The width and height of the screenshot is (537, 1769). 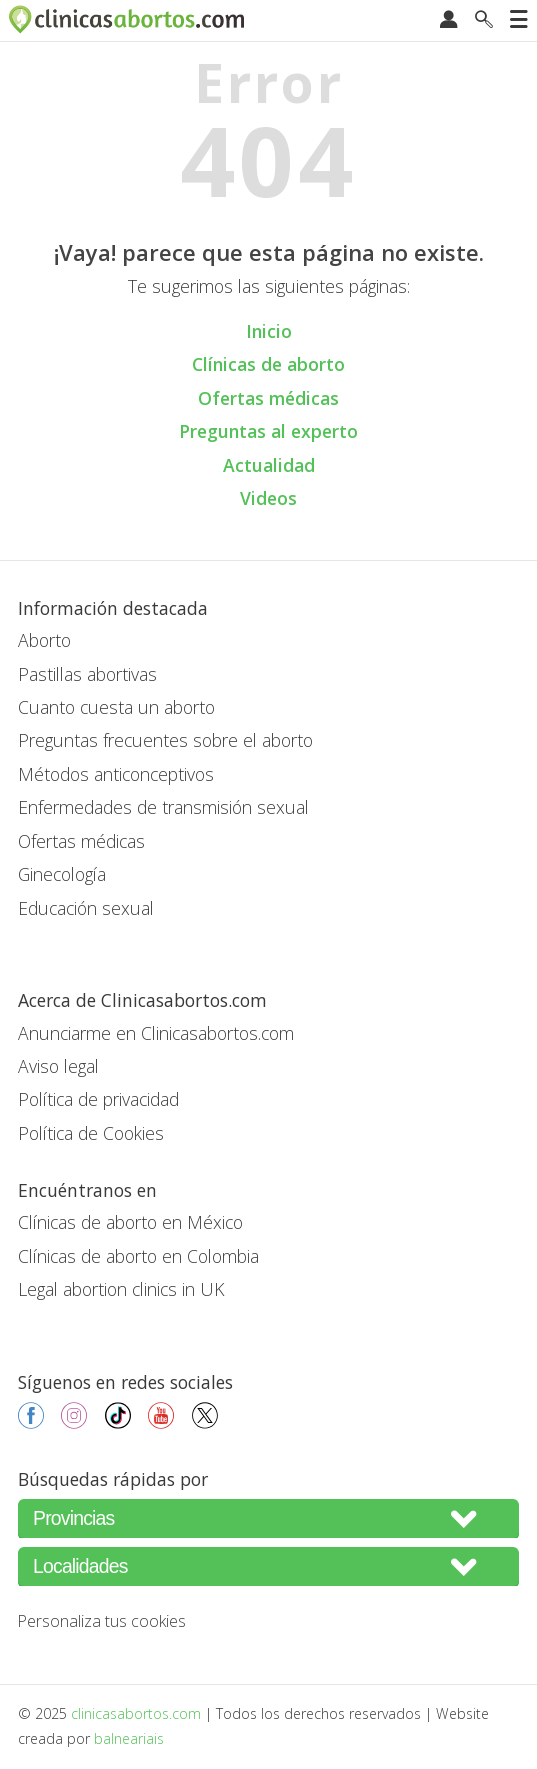 I want to click on Educación sexual, so click(x=86, y=908).